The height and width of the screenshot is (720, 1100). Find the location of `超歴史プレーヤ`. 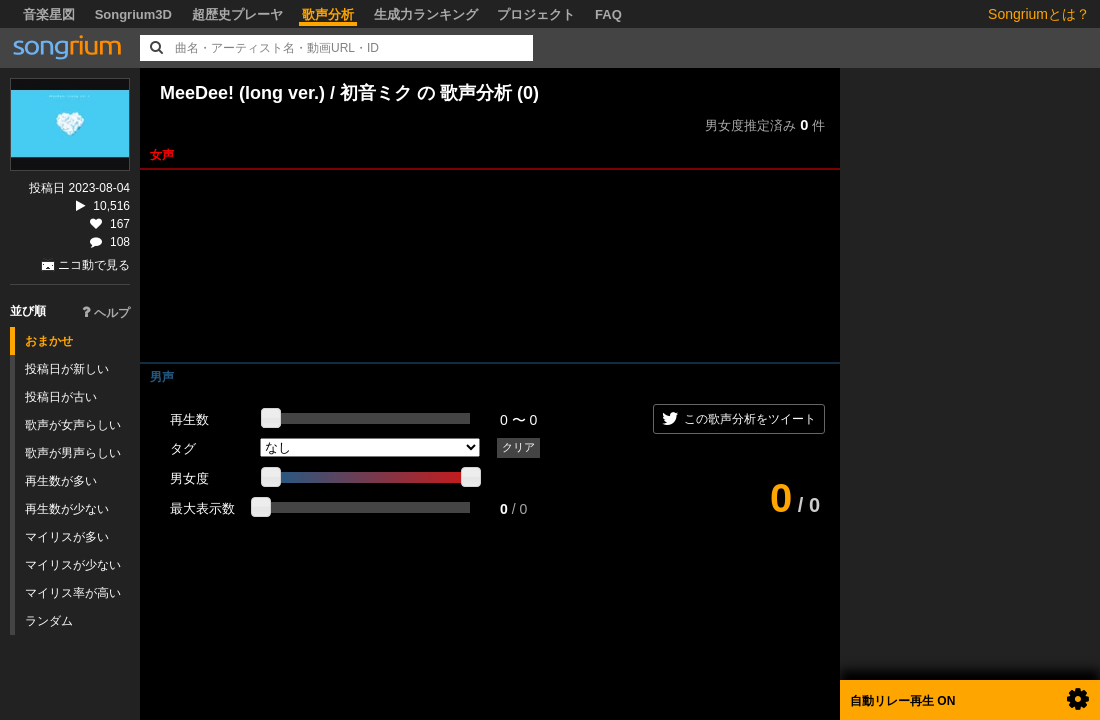

超歴史プレーヤ is located at coordinates (237, 14).